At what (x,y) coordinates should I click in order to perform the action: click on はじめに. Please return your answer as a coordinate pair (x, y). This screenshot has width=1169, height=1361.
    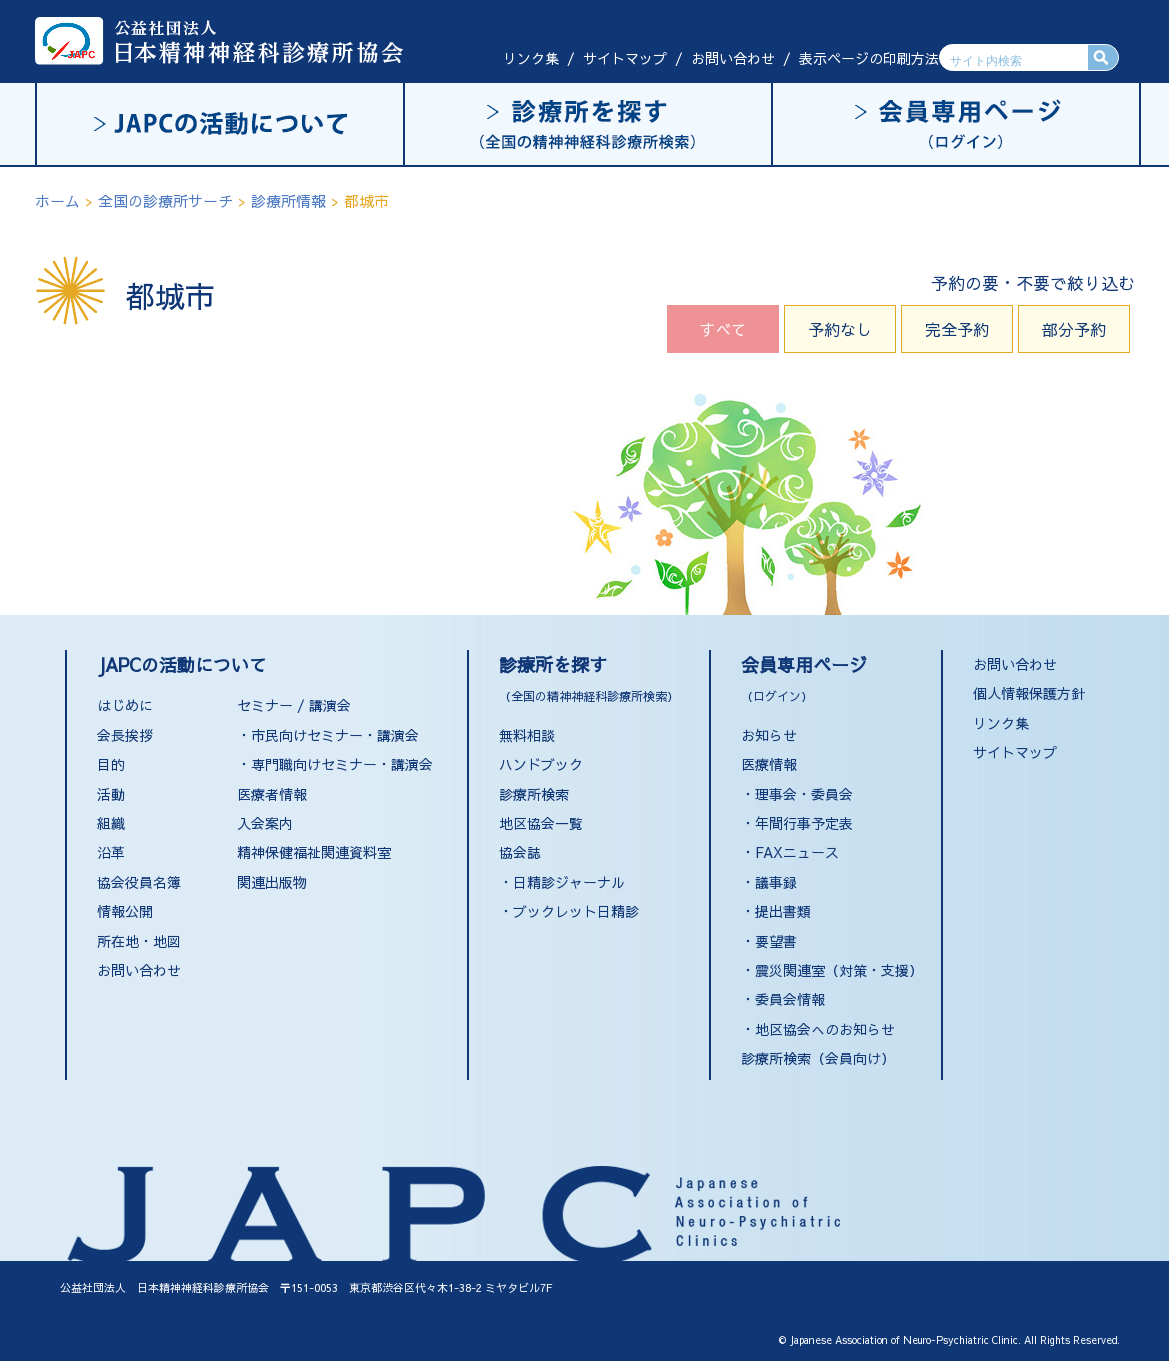
    Looking at the image, I should click on (125, 705).